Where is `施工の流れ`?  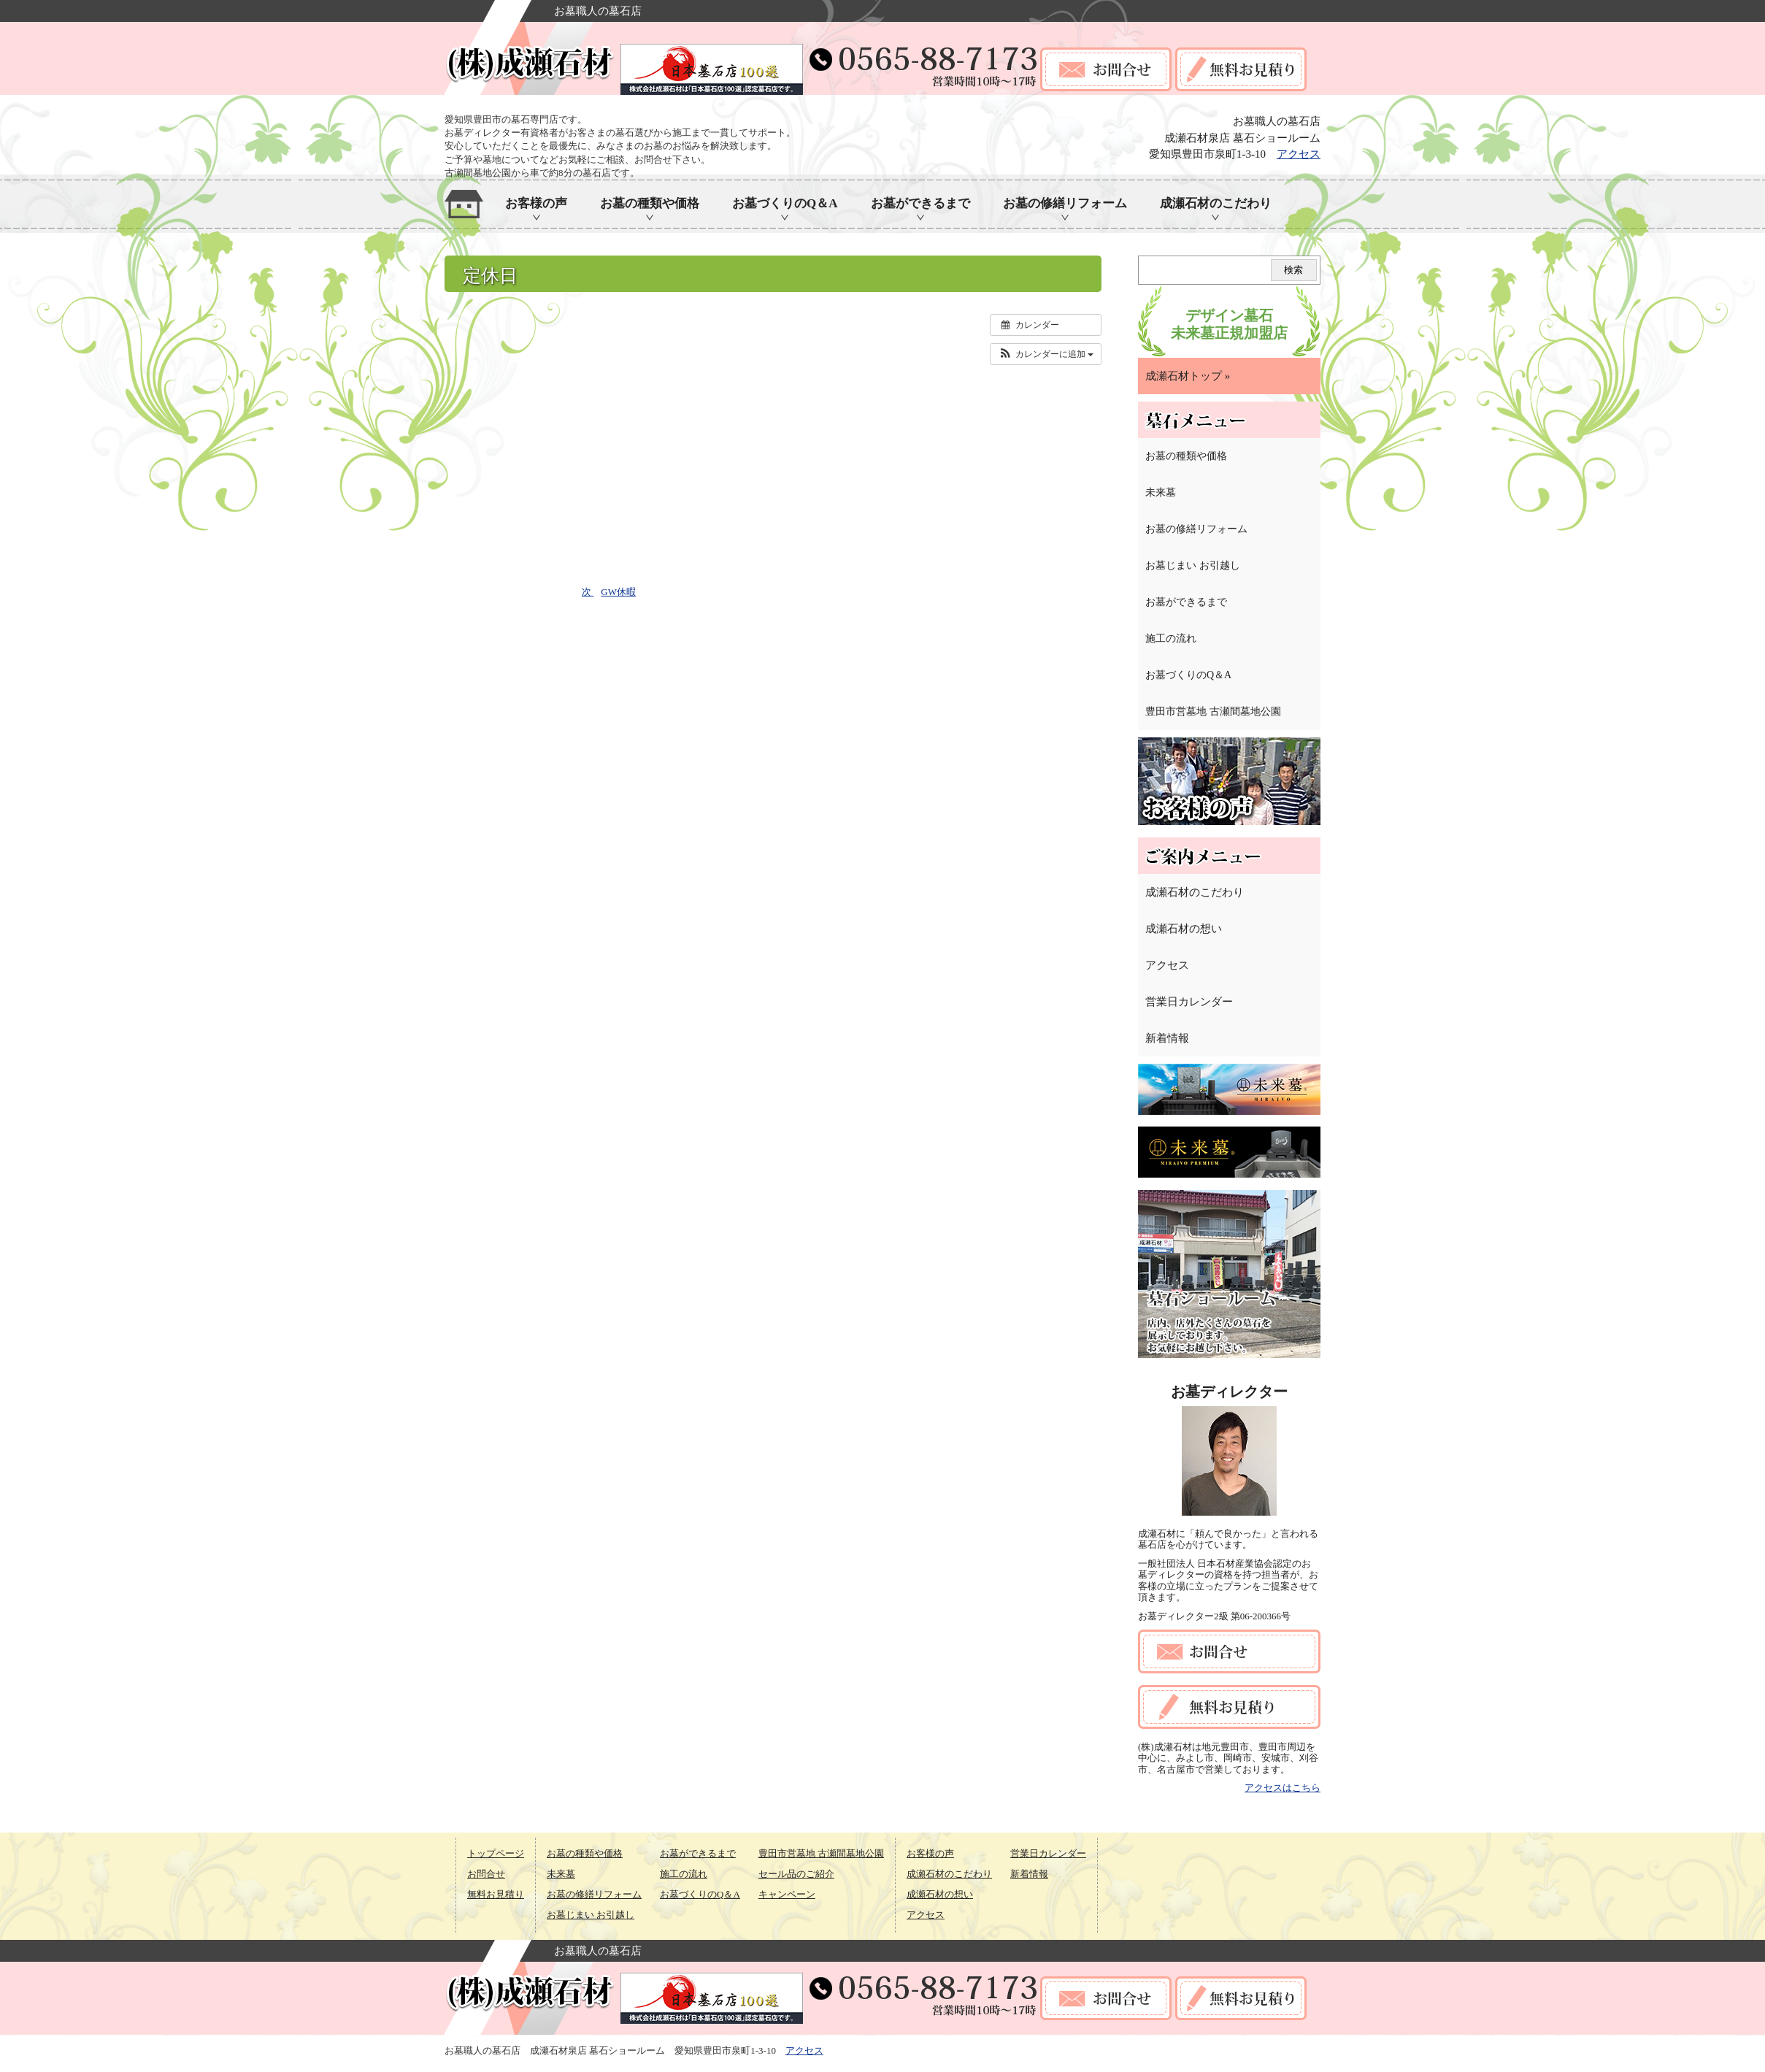
施工の流れ is located at coordinates (1170, 638).